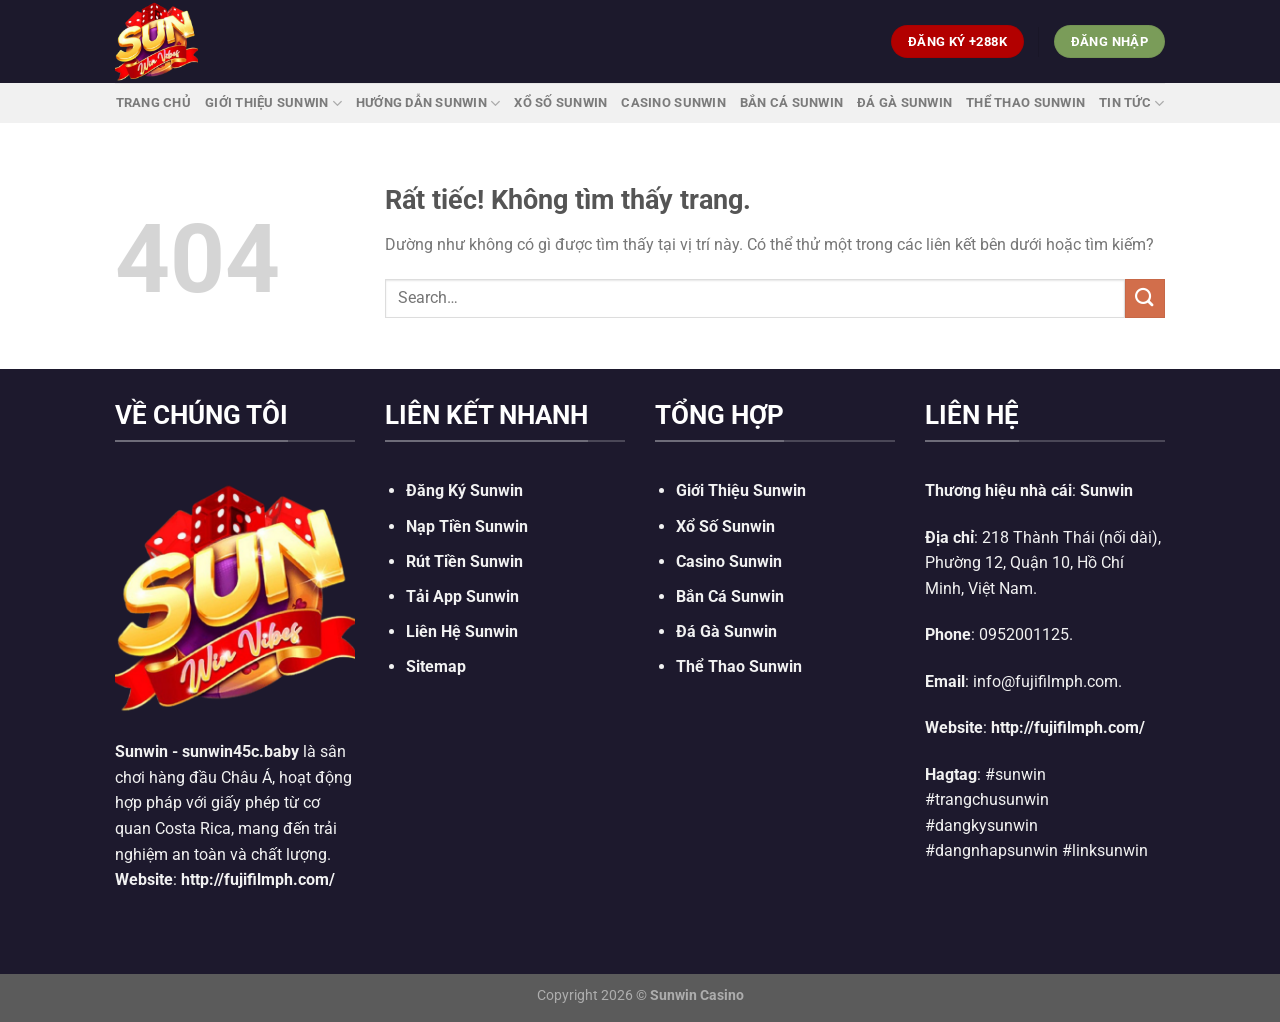 The width and height of the screenshot is (1280, 1022). Describe the element at coordinates (560, 102) in the screenshot. I see `Xổ Số Sunwin` at that location.